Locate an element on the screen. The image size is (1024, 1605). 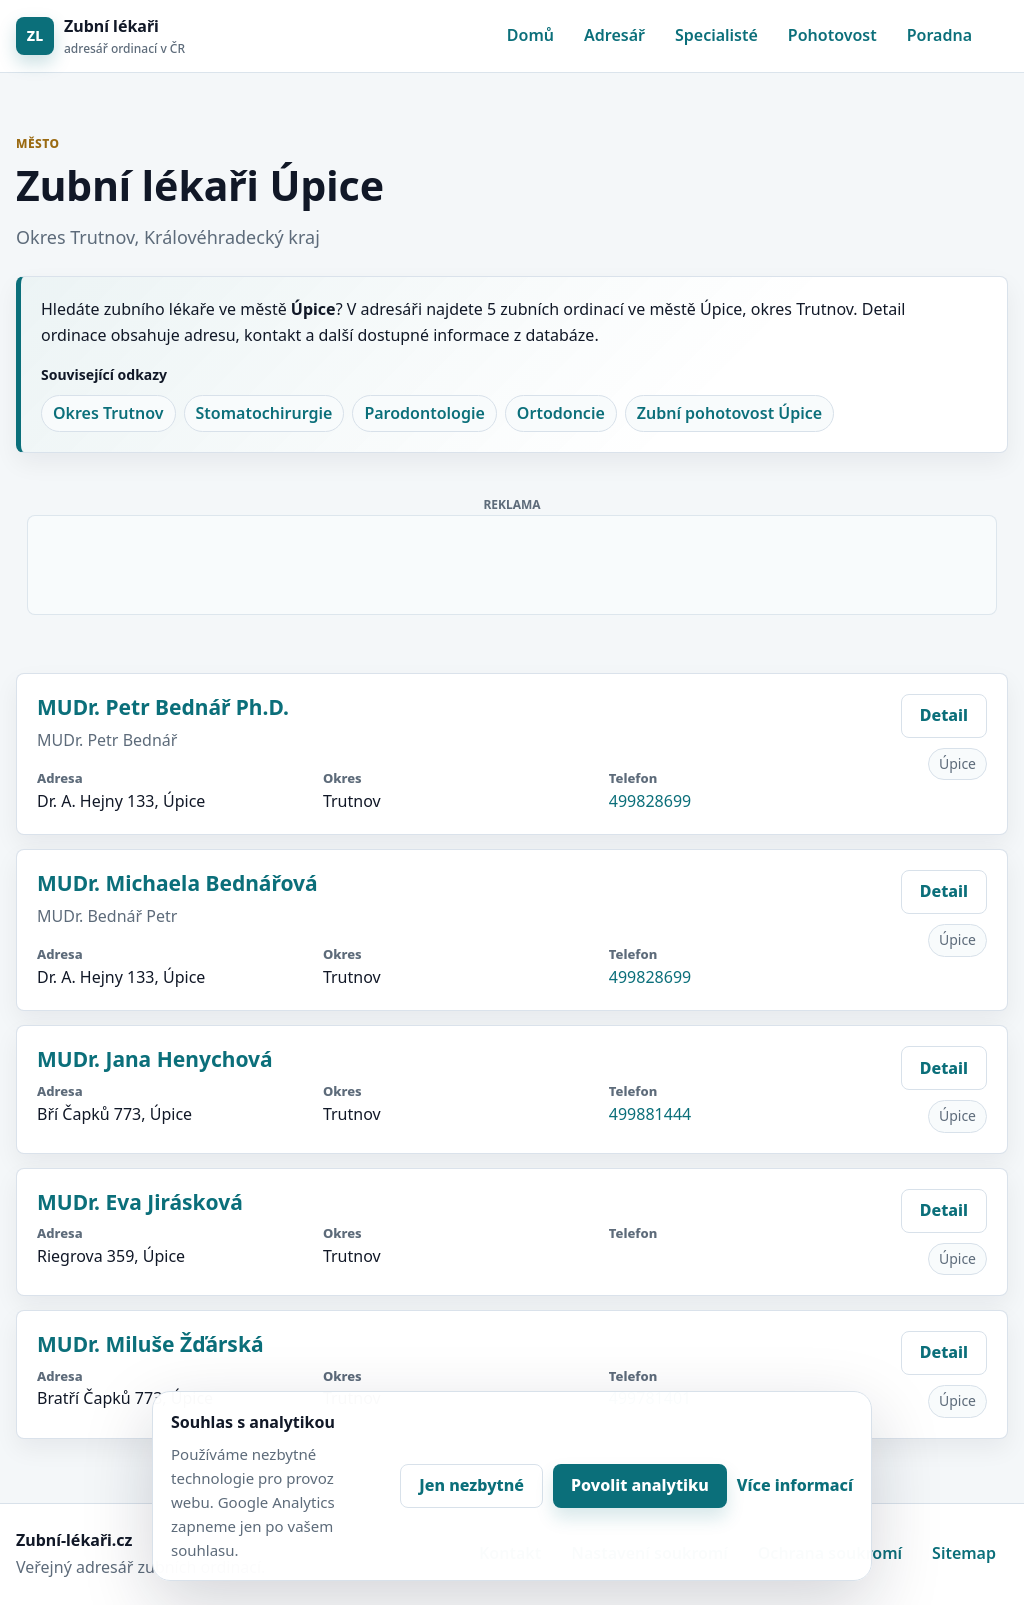
Sitemap is located at coordinates (964, 1553).